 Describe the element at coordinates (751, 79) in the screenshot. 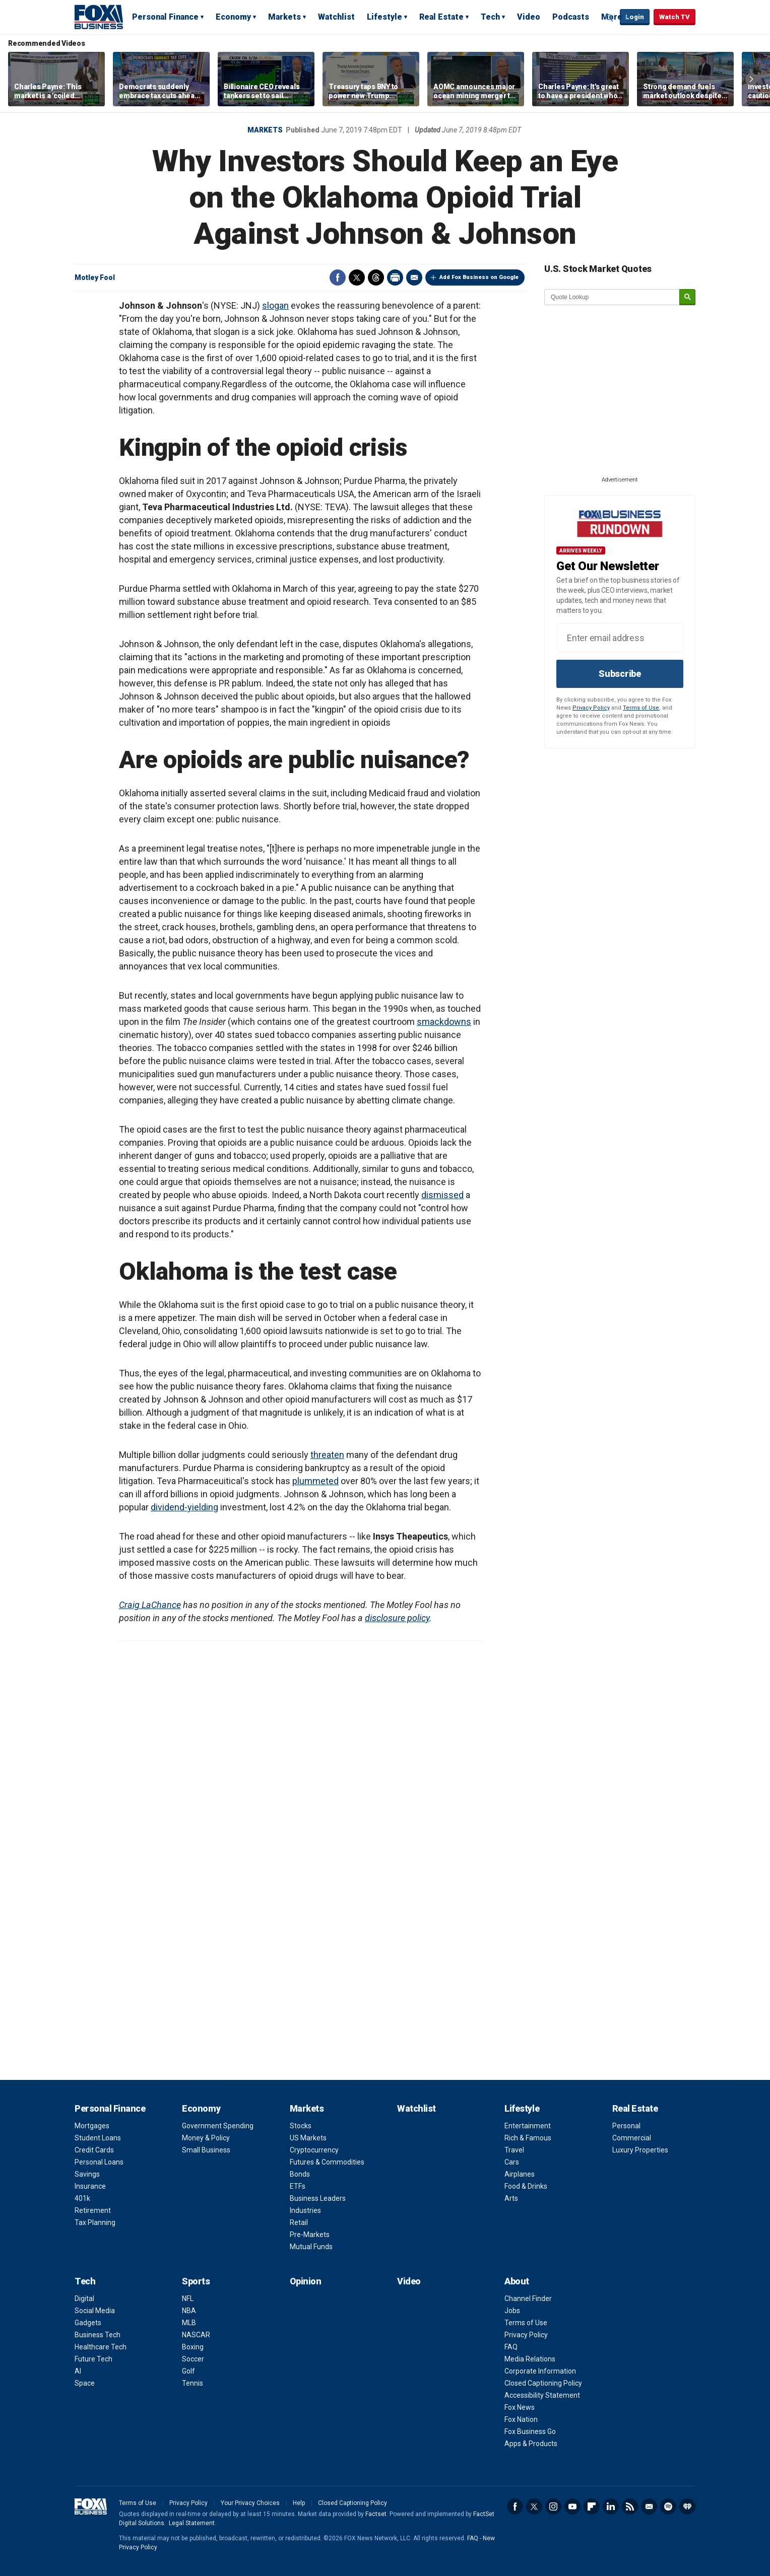

I see `Right Arrow [button]` at that location.